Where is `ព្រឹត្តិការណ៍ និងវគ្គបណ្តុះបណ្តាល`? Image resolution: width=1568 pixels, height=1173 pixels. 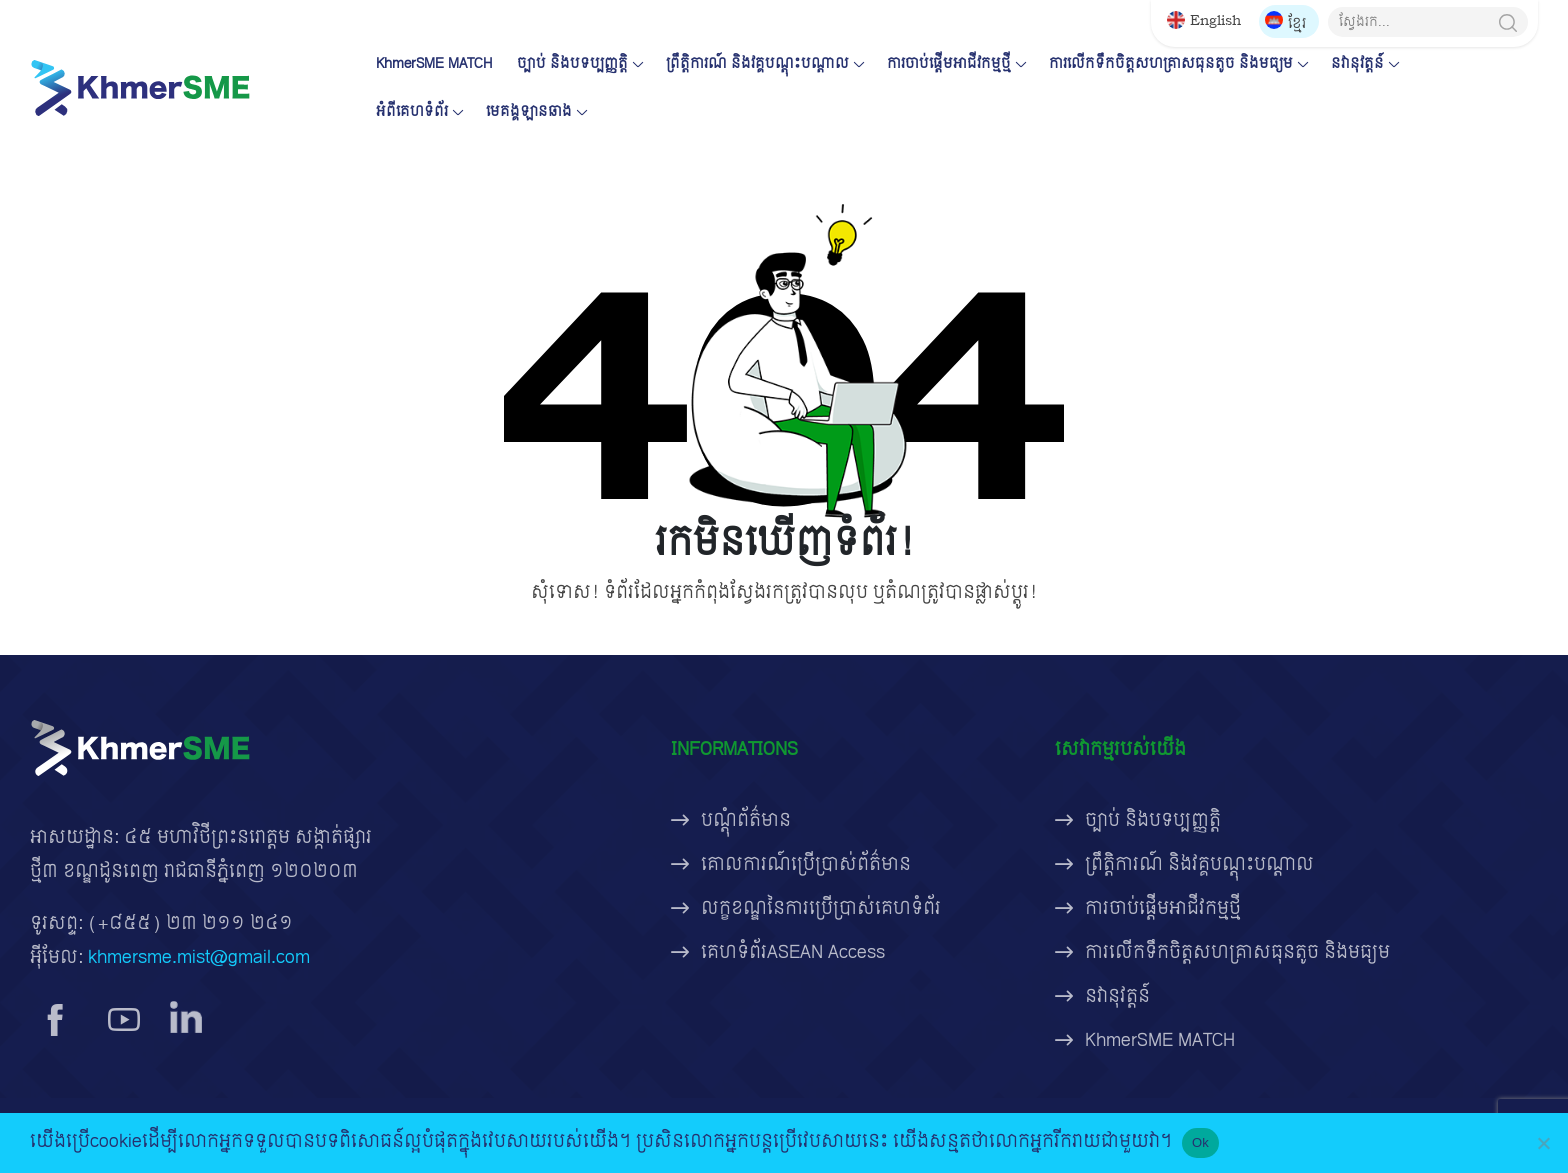 ព្រឹត្តិការណ៍ និងវគ្គបណ្តុះបណ្តាល is located at coordinates (757, 63).